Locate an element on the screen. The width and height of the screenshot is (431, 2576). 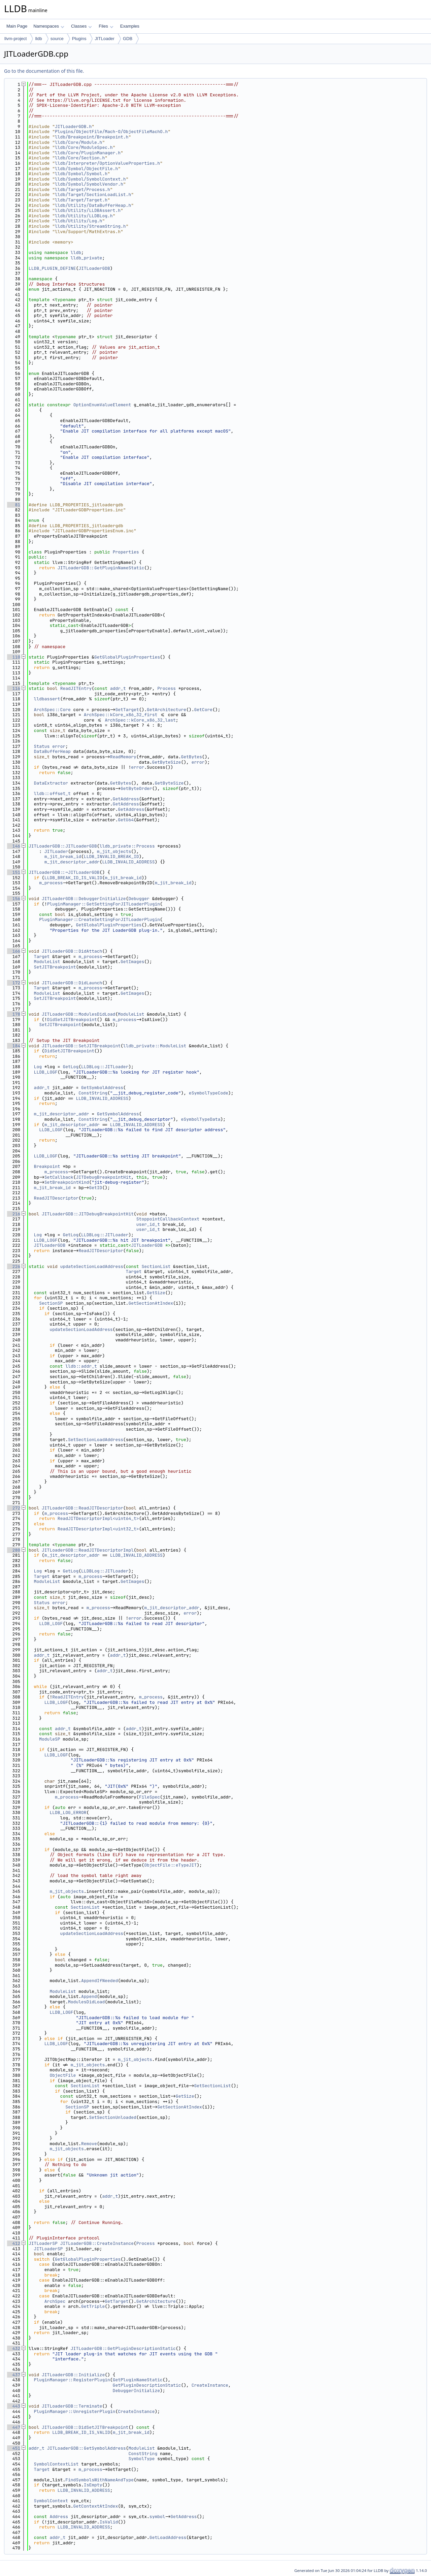
GetSectionList is located at coordinates (212, 2086).